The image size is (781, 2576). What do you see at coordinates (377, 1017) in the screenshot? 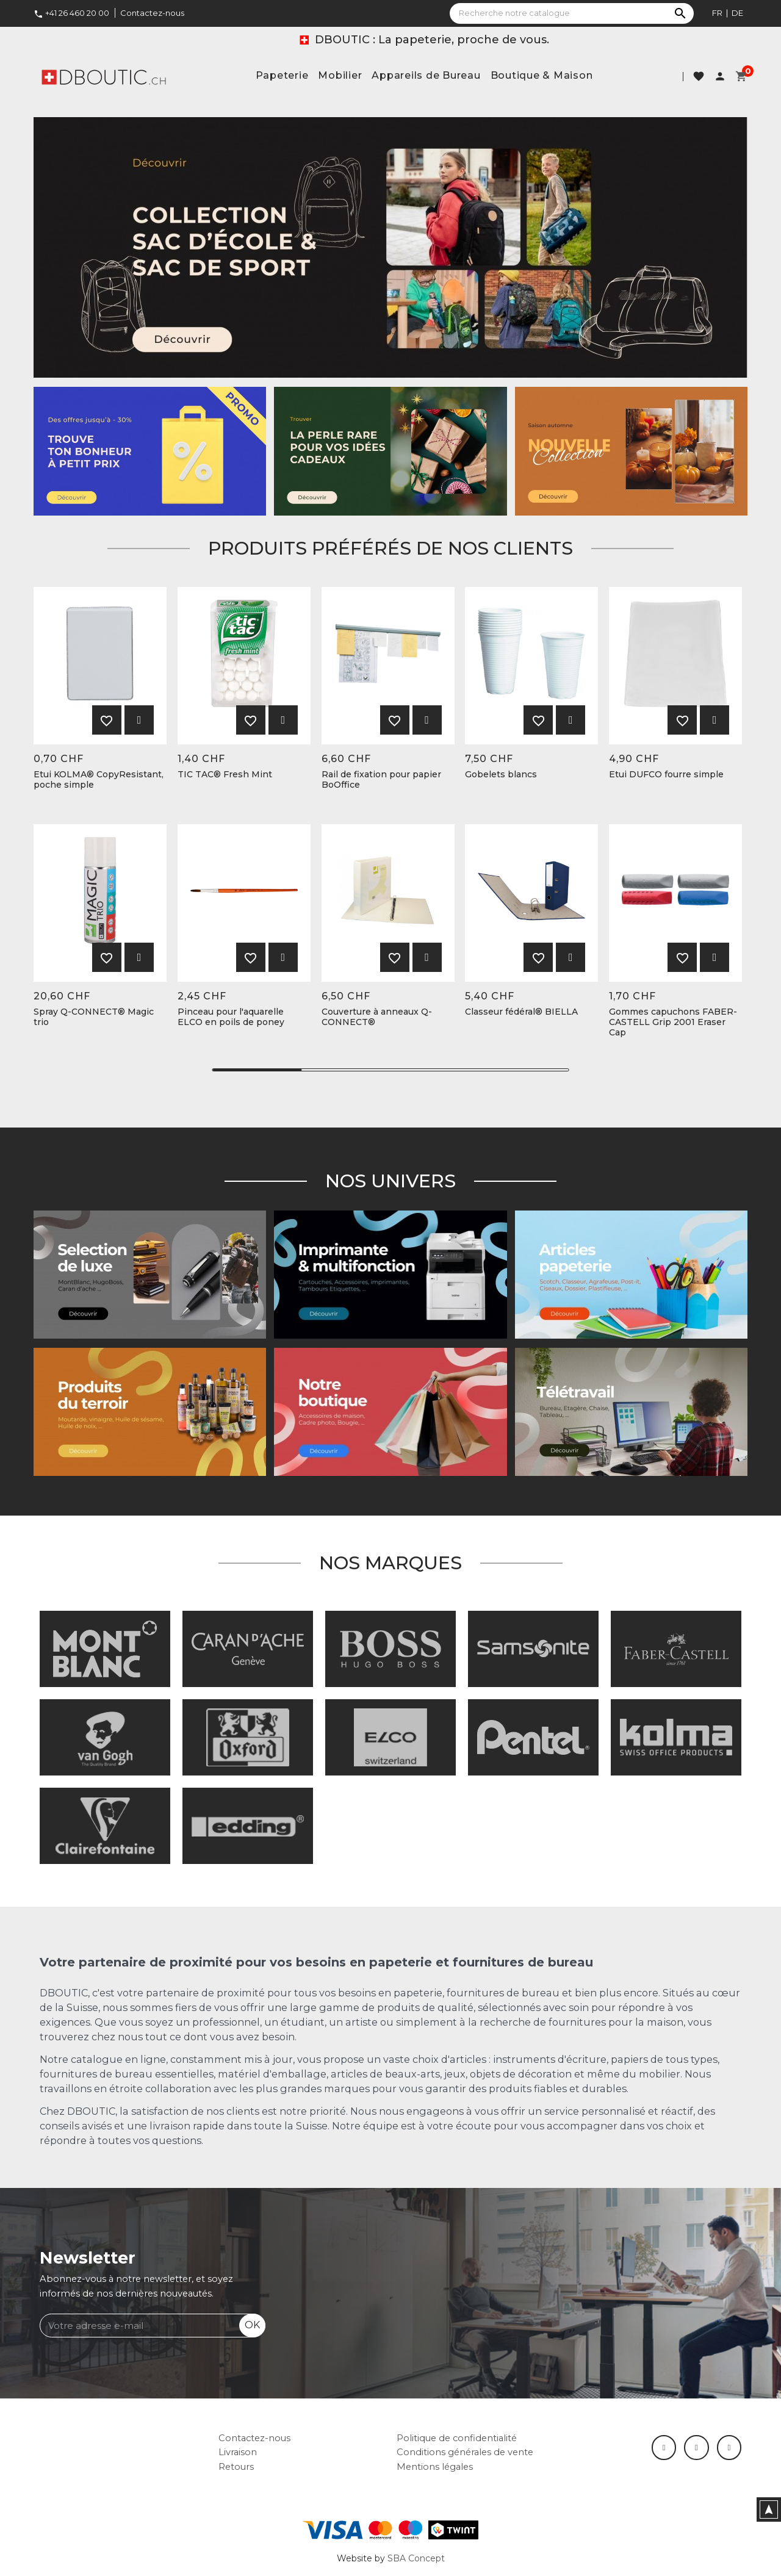
I see `Couverture à anneaux Q-CONNECT®` at bounding box center [377, 1017].